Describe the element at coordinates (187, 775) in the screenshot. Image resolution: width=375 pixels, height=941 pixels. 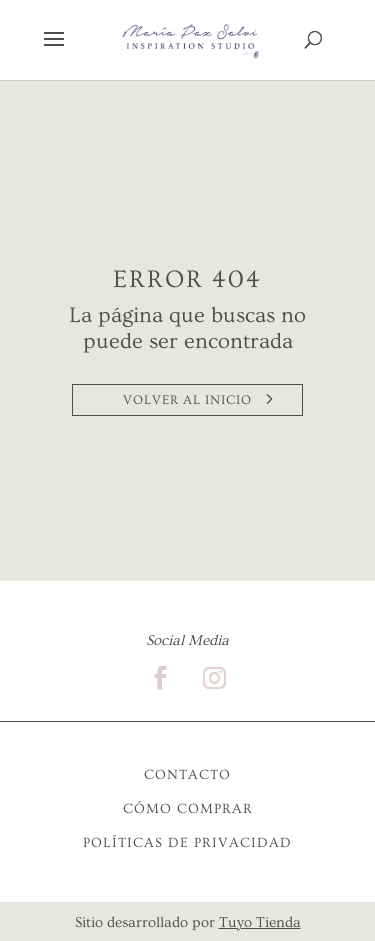
I see `CONTACTO` at that location.